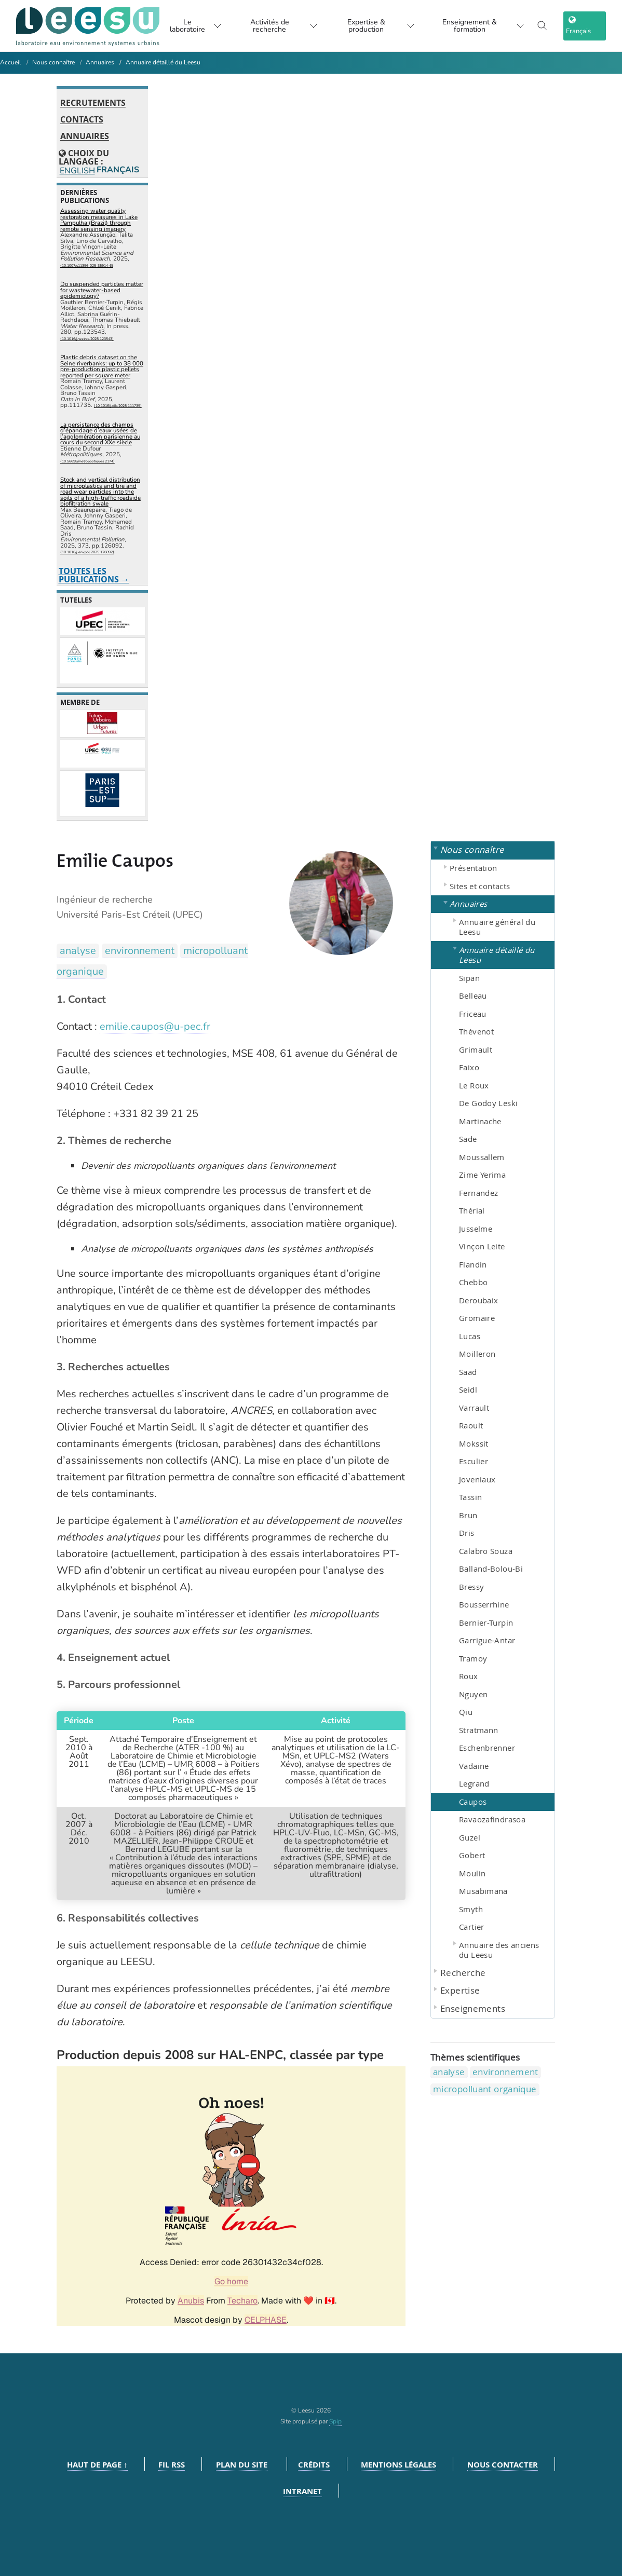 The width and height of the screenshot is (622, 2576). I want to click on Ravaozafindrasoa, so click(492, 1819).